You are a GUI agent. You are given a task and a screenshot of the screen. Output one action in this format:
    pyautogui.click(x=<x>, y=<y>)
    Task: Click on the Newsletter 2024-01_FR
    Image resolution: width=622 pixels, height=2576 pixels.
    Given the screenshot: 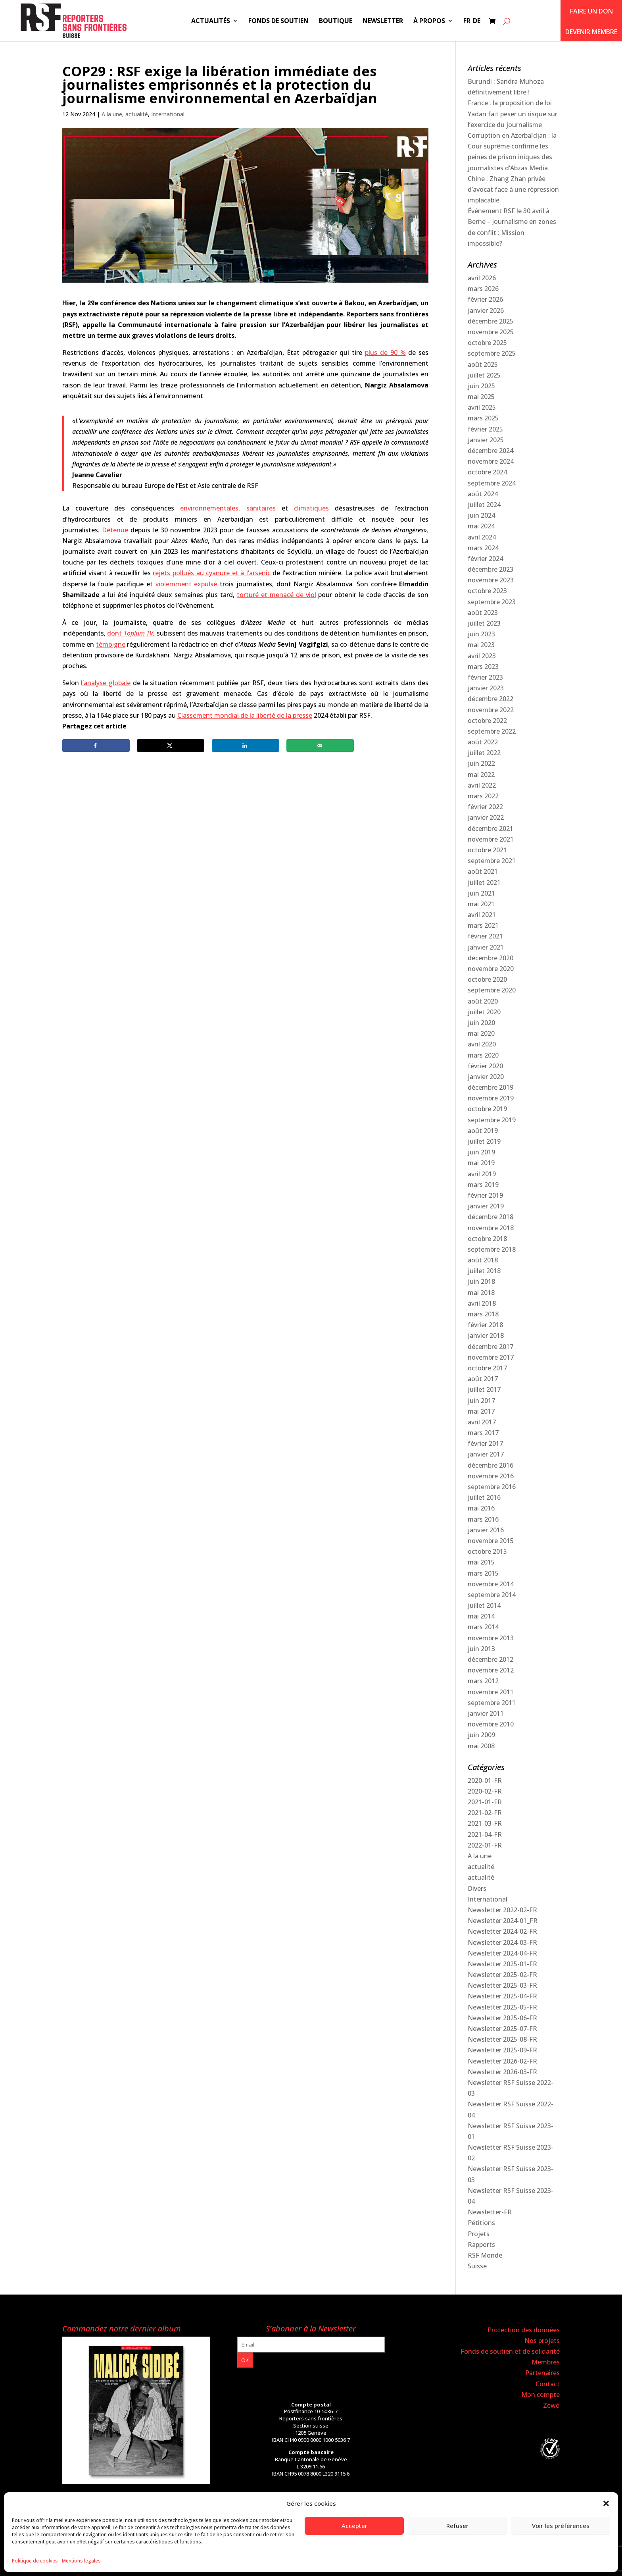 What is the action you would take?
    pyautogui.click(x=503, y=1920)
    